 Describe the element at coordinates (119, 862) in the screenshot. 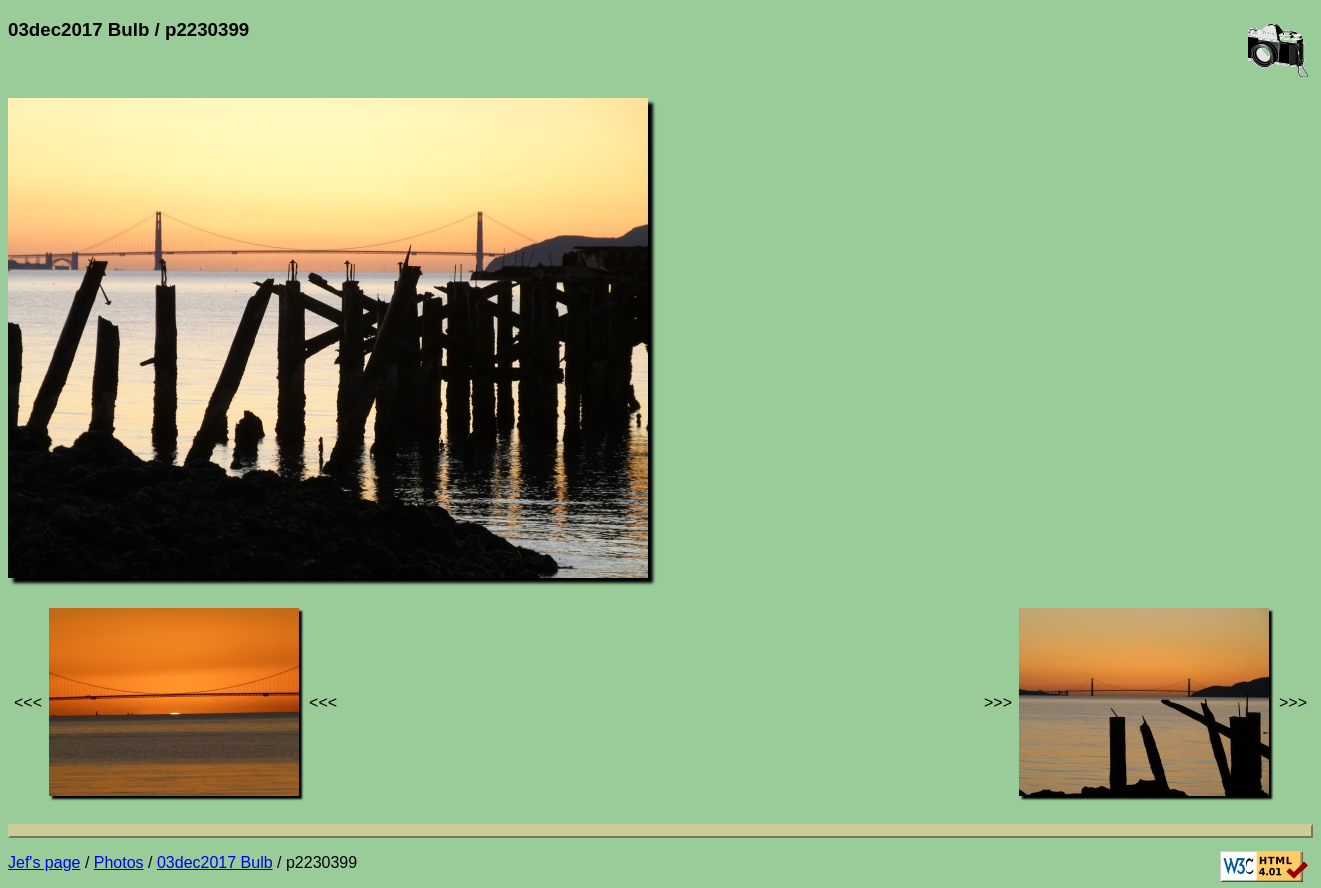

I see `Photos` at that location.